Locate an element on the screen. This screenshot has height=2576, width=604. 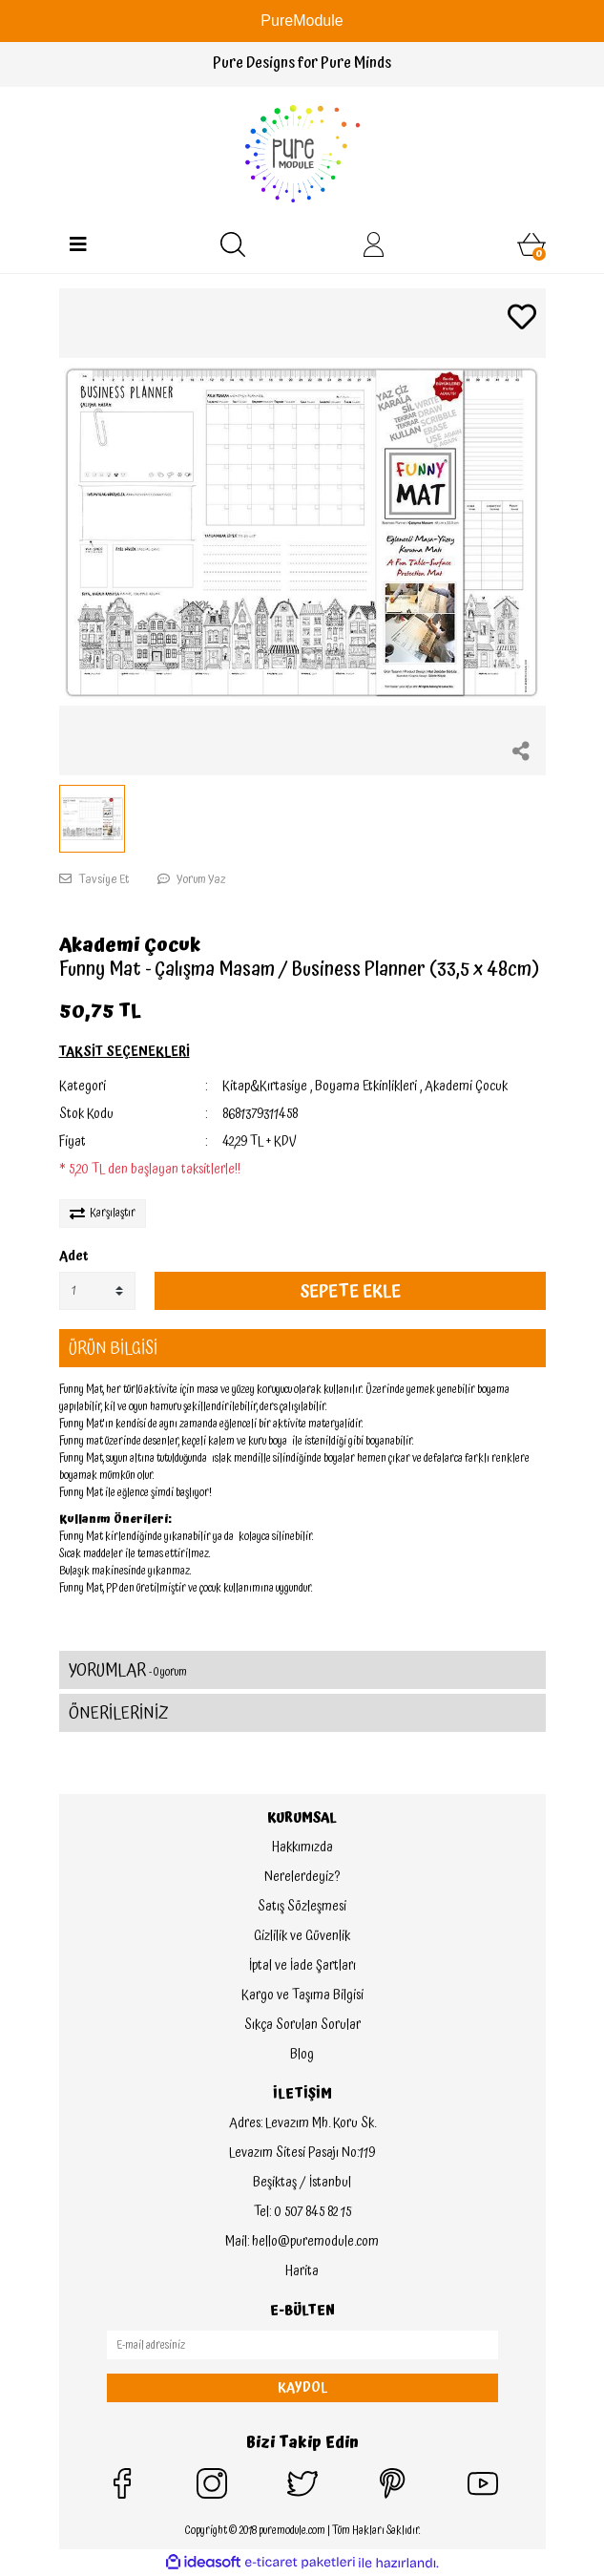
Beşiktaş / İstanbul is located at coordinates (302, 2182).